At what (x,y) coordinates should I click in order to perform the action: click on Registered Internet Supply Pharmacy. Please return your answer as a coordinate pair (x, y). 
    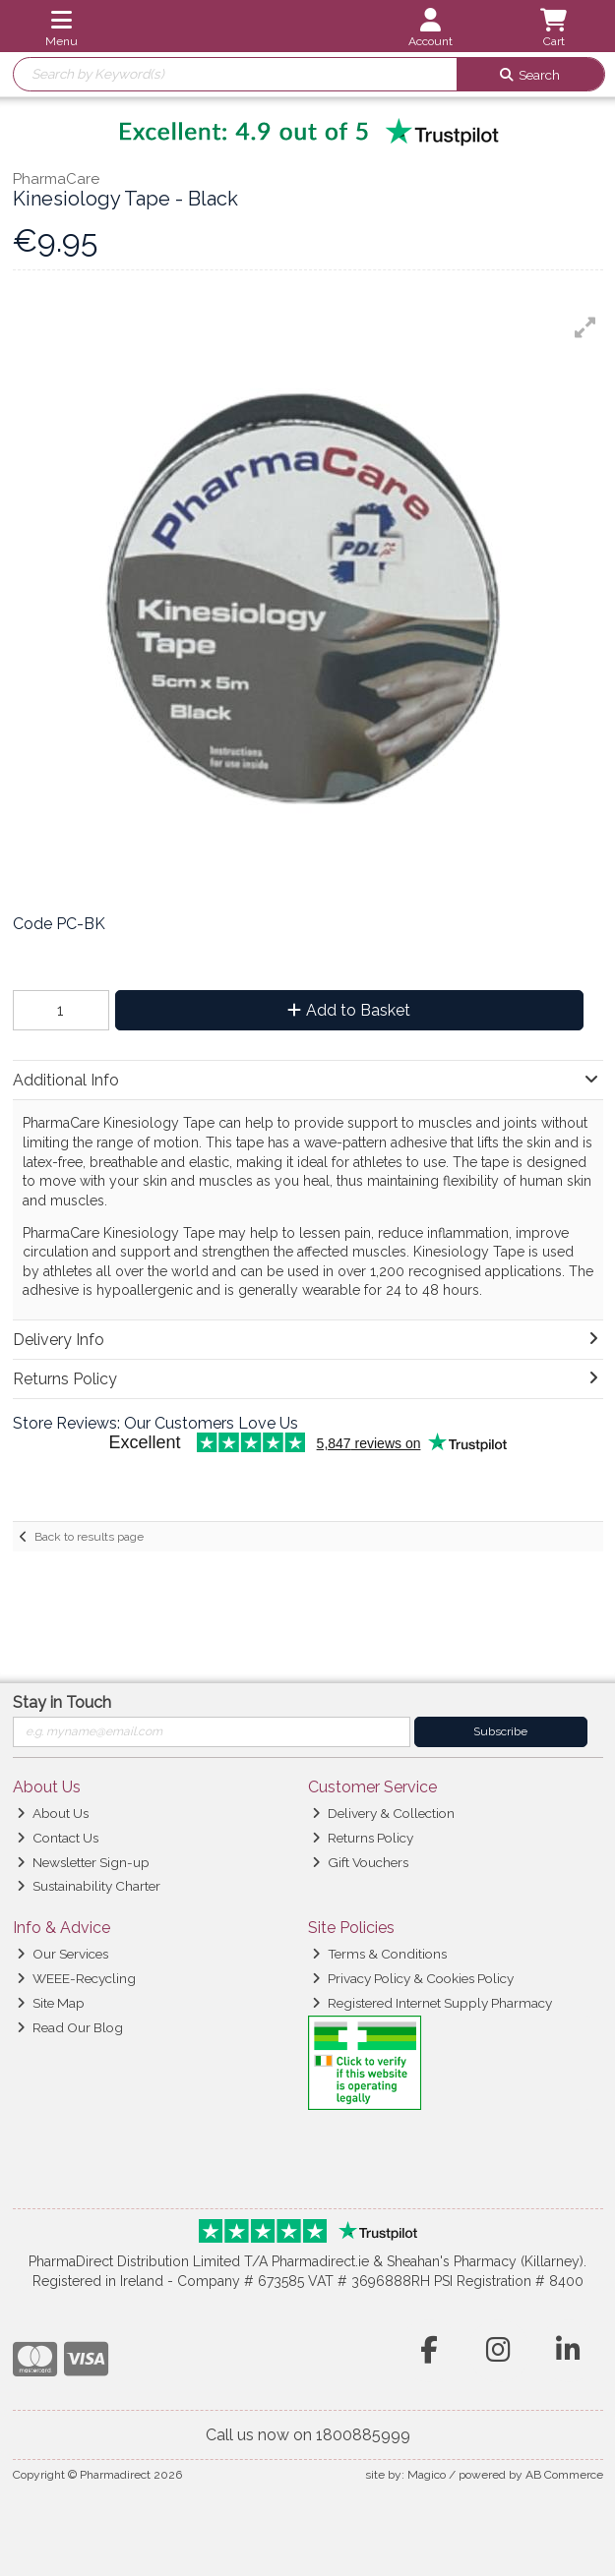
    Looking at the image, I should click on (432, 2003).